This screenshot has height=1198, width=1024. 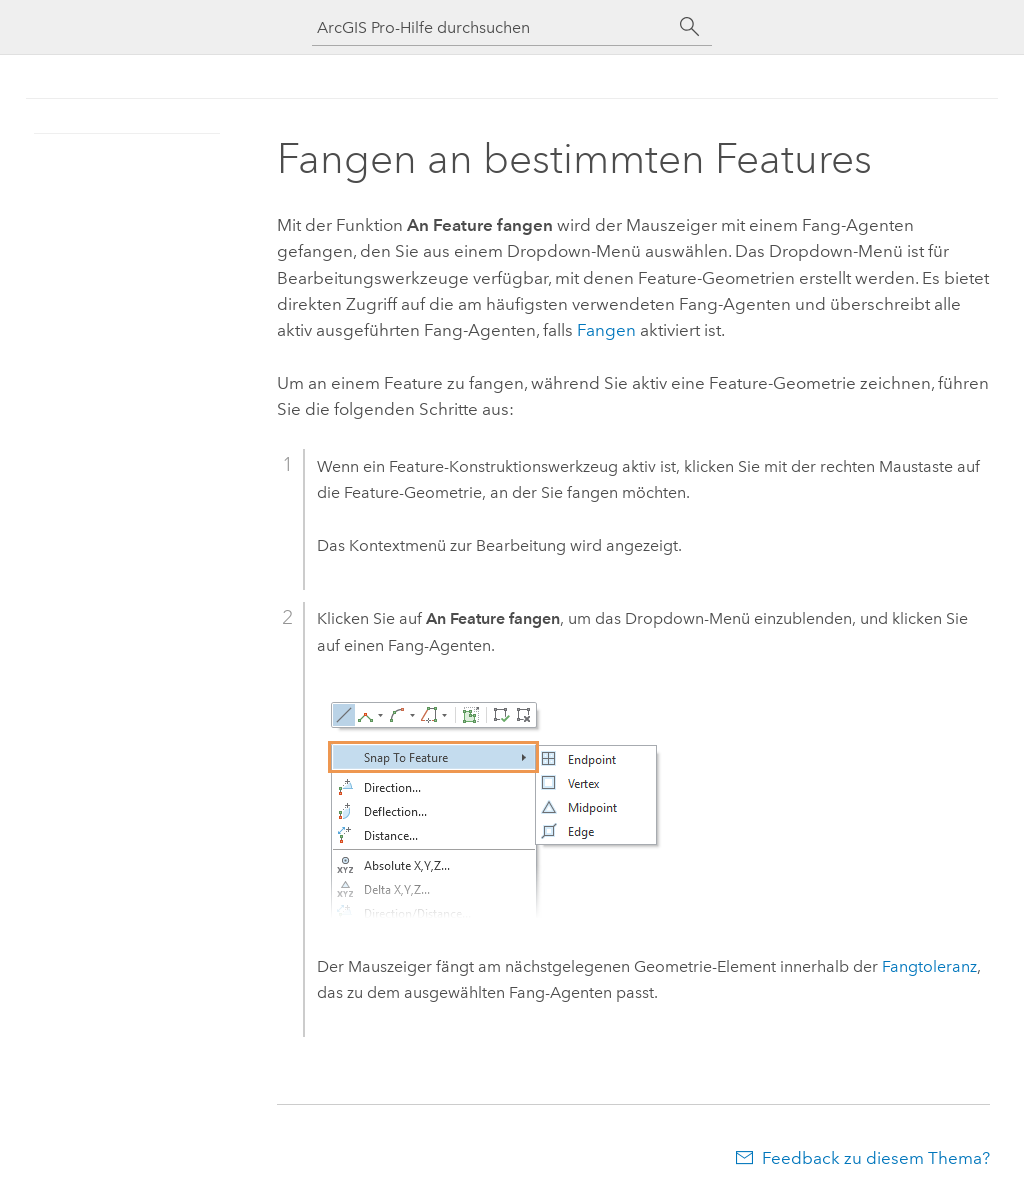 What do you see at coordinates (492, 27) in the screenshot?
I see `[ArcGIS Pro-Hilfe durchsuchen]` at bounding box center [492, 27].